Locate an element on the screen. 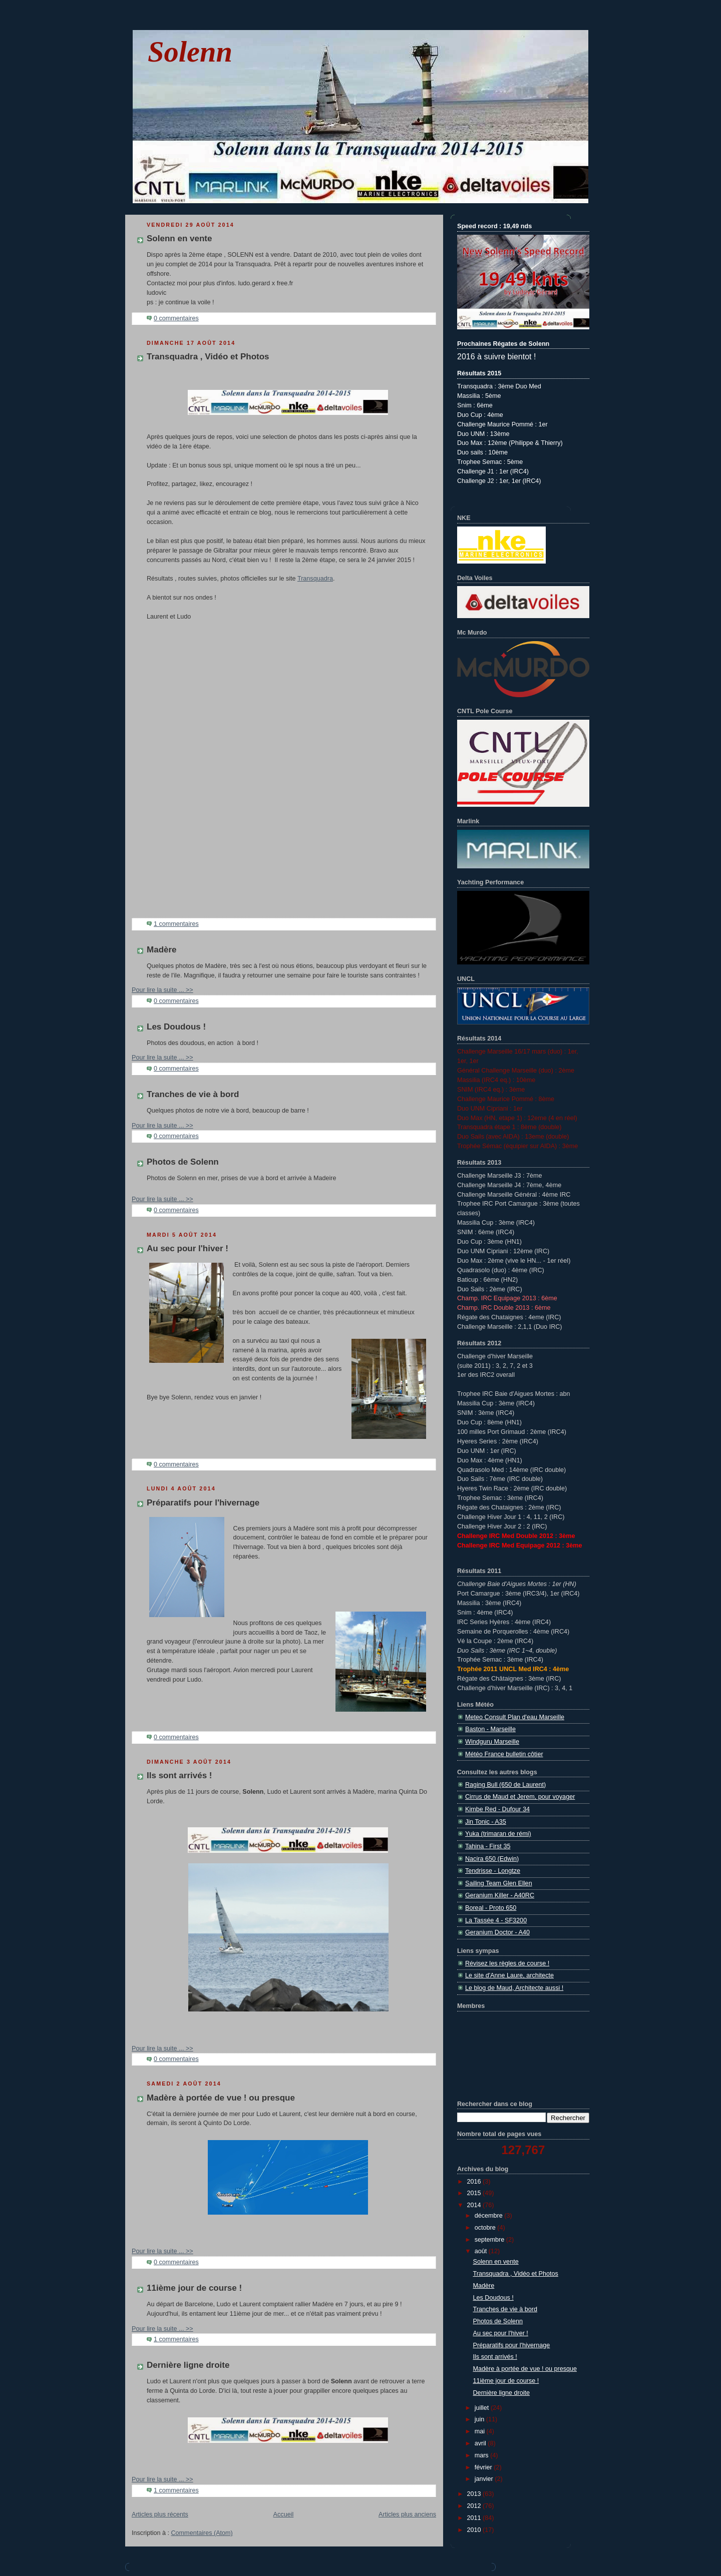 The width and height of the screenshot is (721, 2576). Kimbe Red - Dufour 34 is located at coordinates (497, 1809).